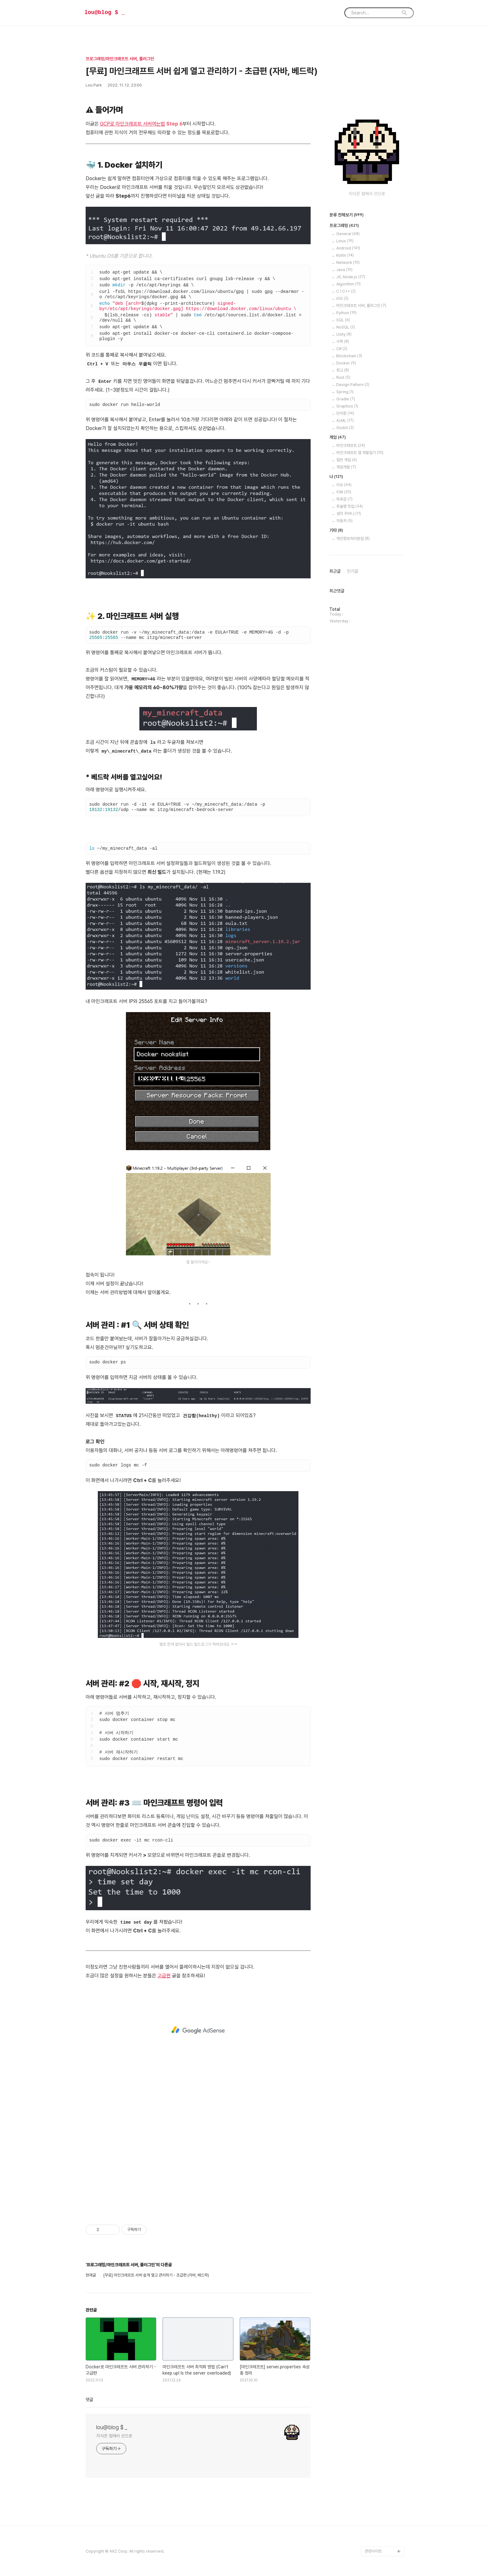  What do you see at coordinates (343, 377) in the screenshot?
I see `Rust` at bounding box center [343, 377].